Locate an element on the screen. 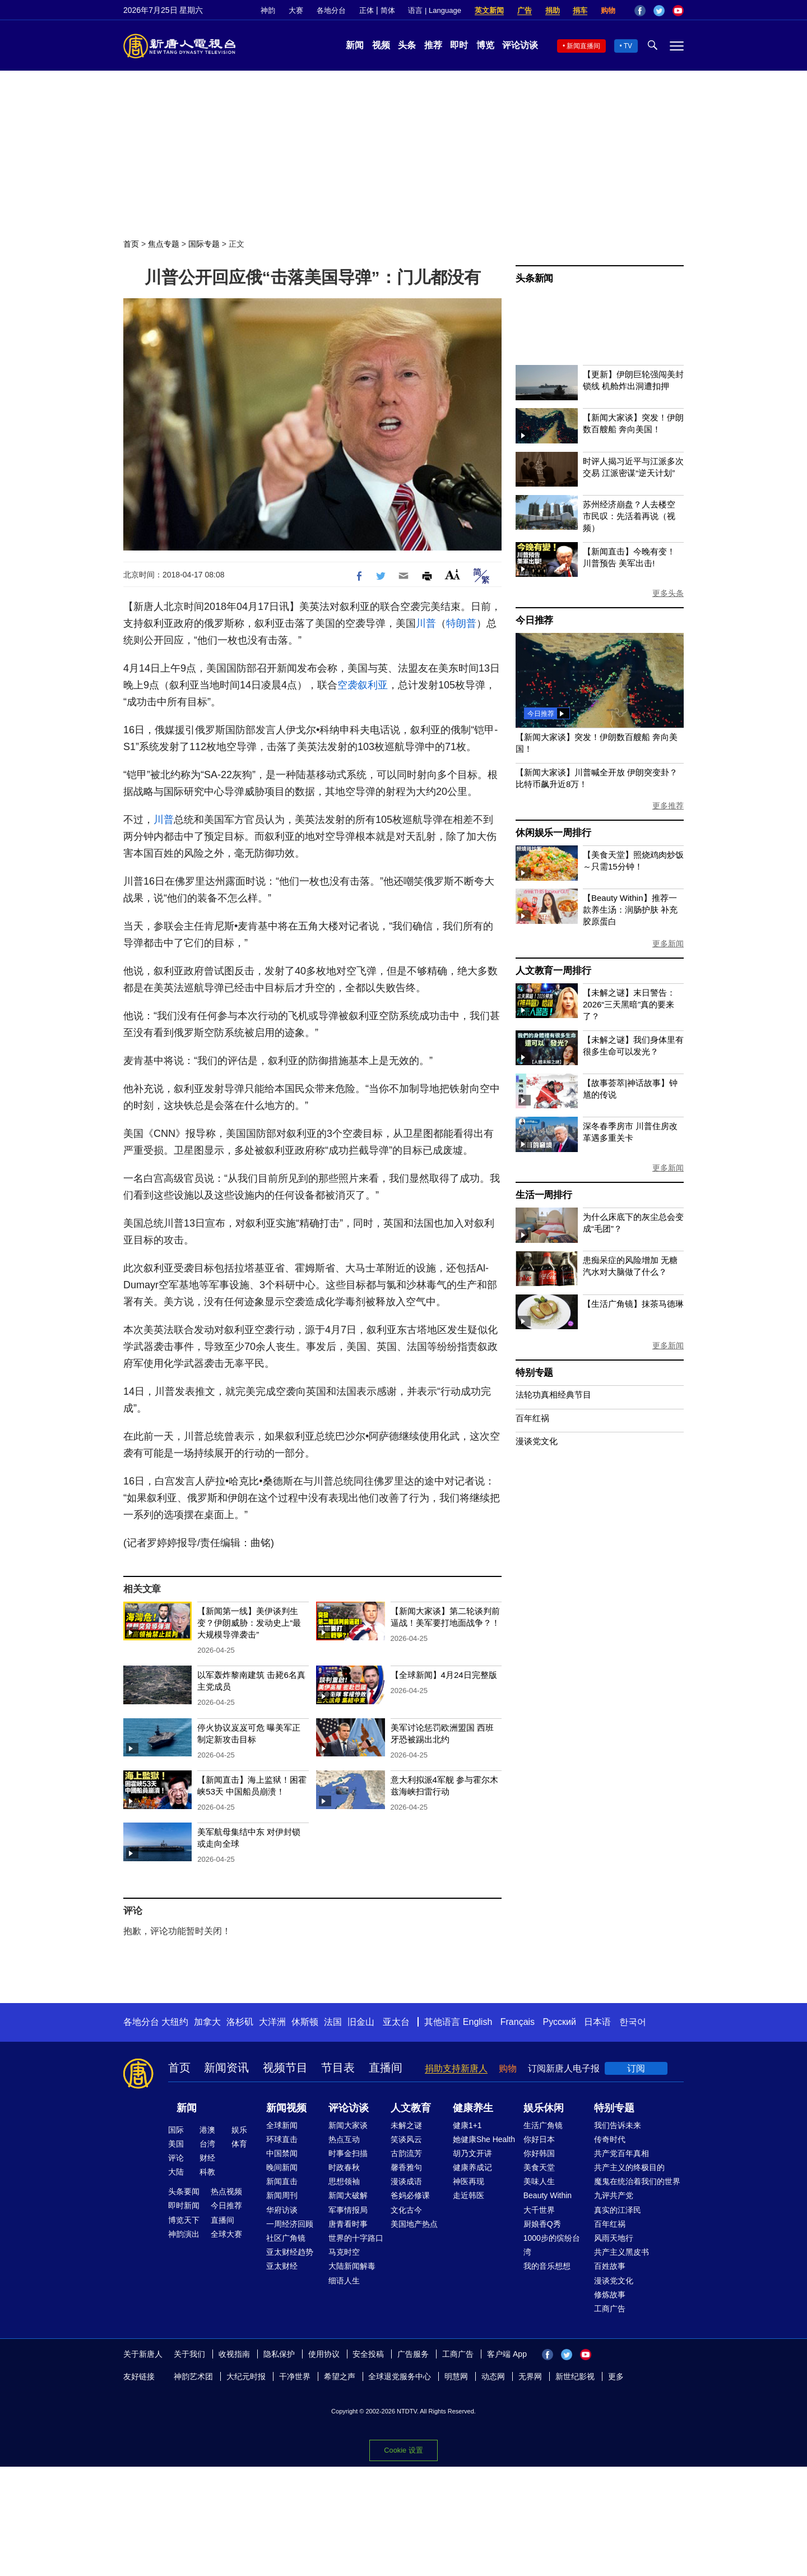 Image resolution: width=807 pixels, height=2576 pixels. 新闻周刊 is located at coordinates (282, 2195).